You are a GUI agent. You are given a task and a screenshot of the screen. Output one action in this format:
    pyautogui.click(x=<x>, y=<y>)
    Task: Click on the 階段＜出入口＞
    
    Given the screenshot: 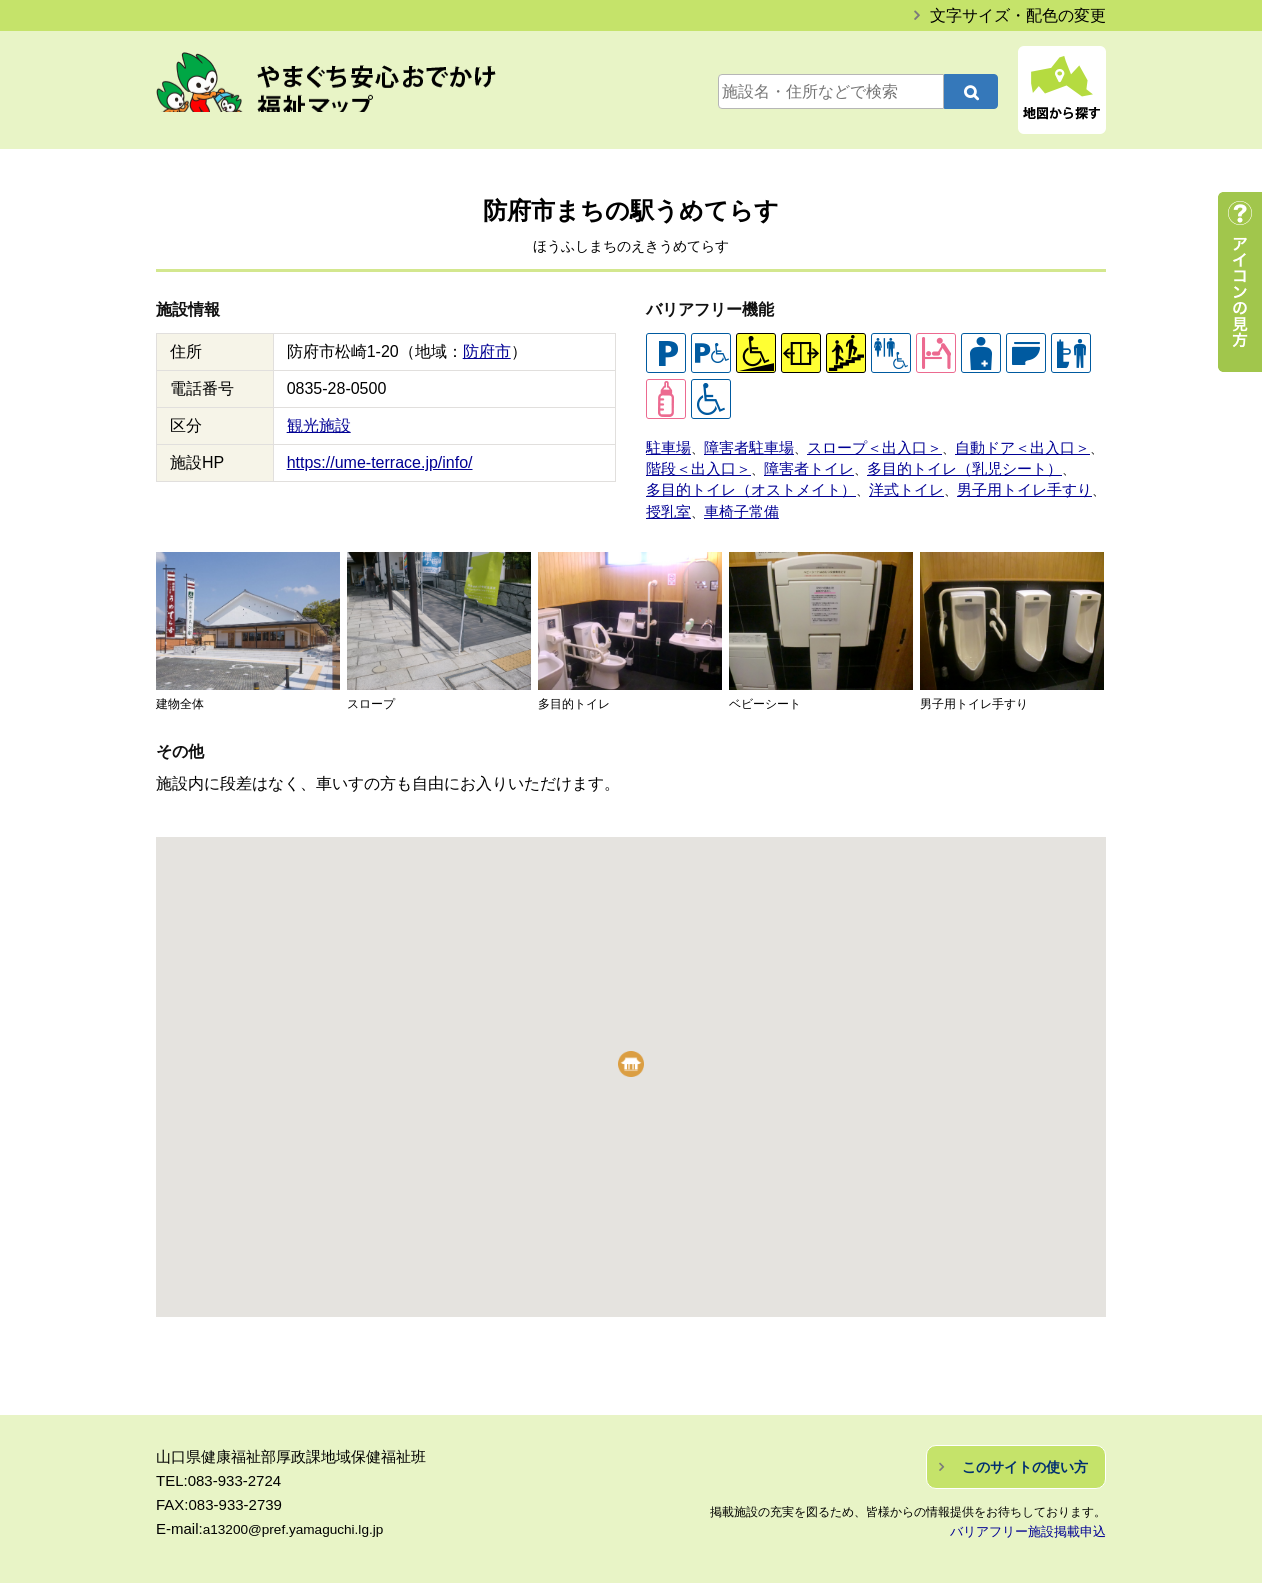 What is the action you would take?
    pyautogui.click(x=691, y=463)
    